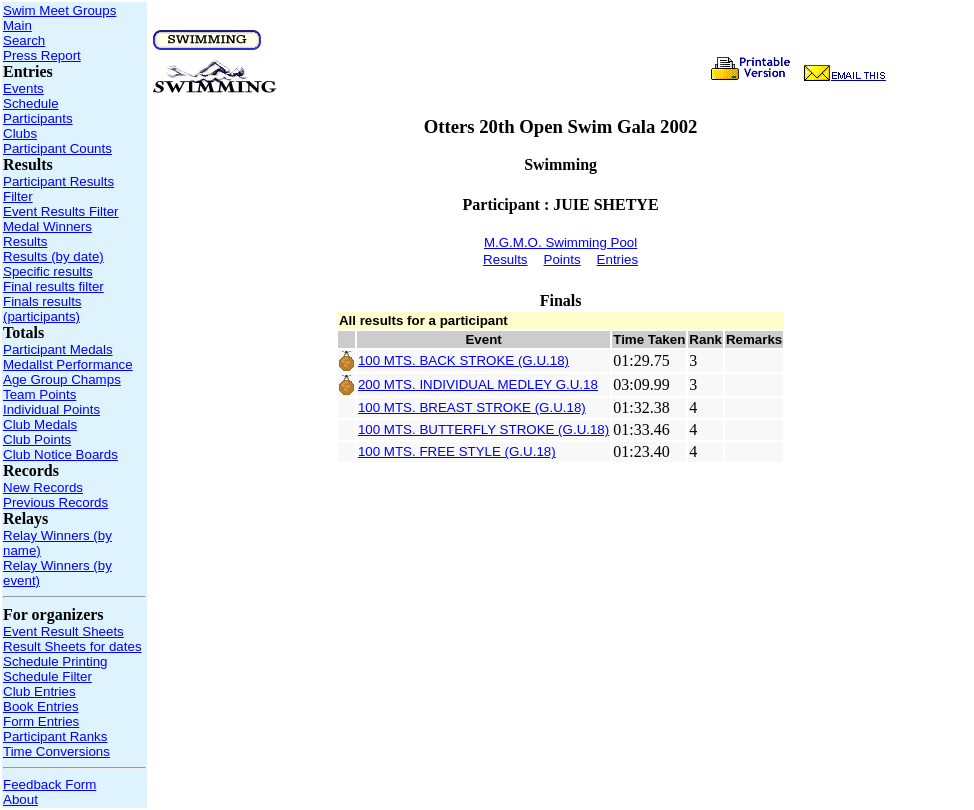 This screenshot has width=974, height=810. Describe the element at coordinates (463, 360) in the screenshot. I see `100 MTS. BACK STROKE (G.U.18)` at that location.